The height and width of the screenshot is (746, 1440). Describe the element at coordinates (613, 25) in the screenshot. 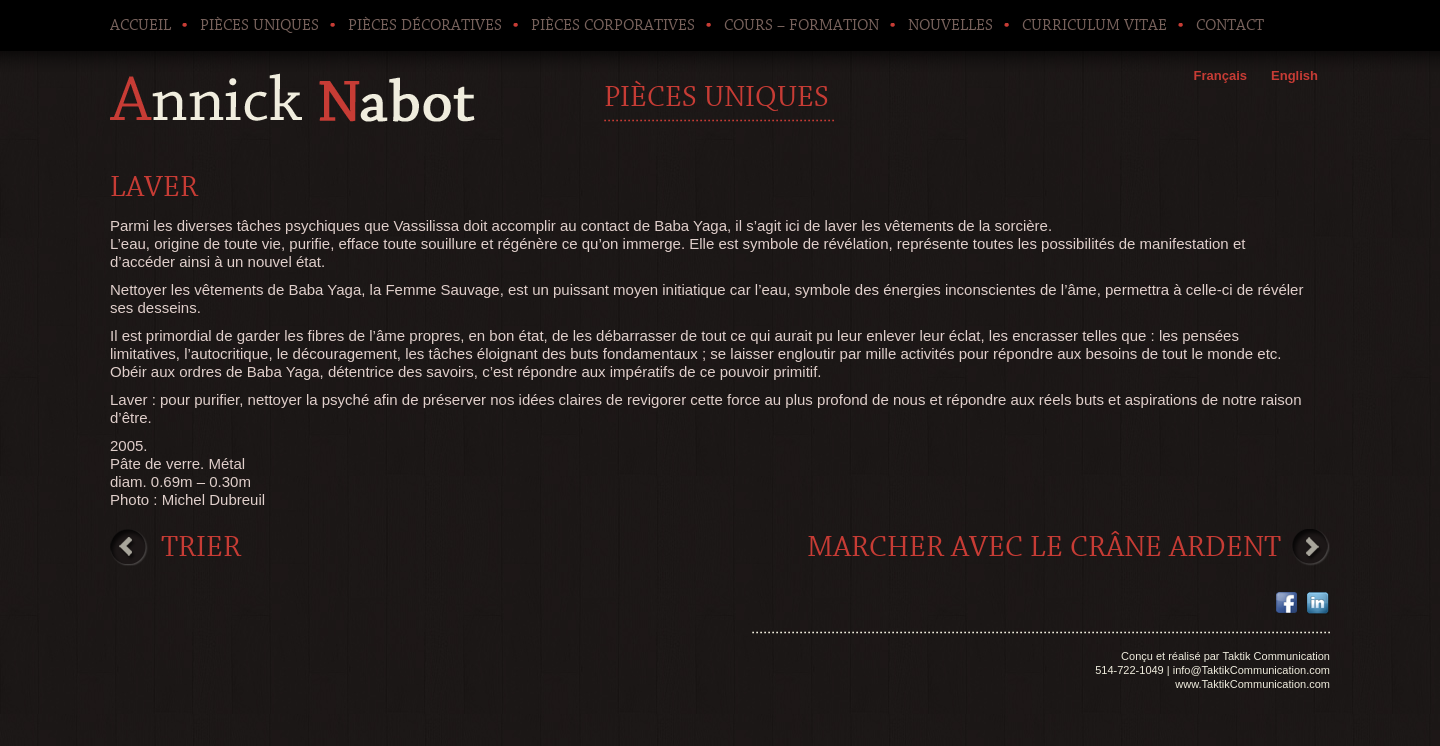

I see `Pièces corporatives` at that location.